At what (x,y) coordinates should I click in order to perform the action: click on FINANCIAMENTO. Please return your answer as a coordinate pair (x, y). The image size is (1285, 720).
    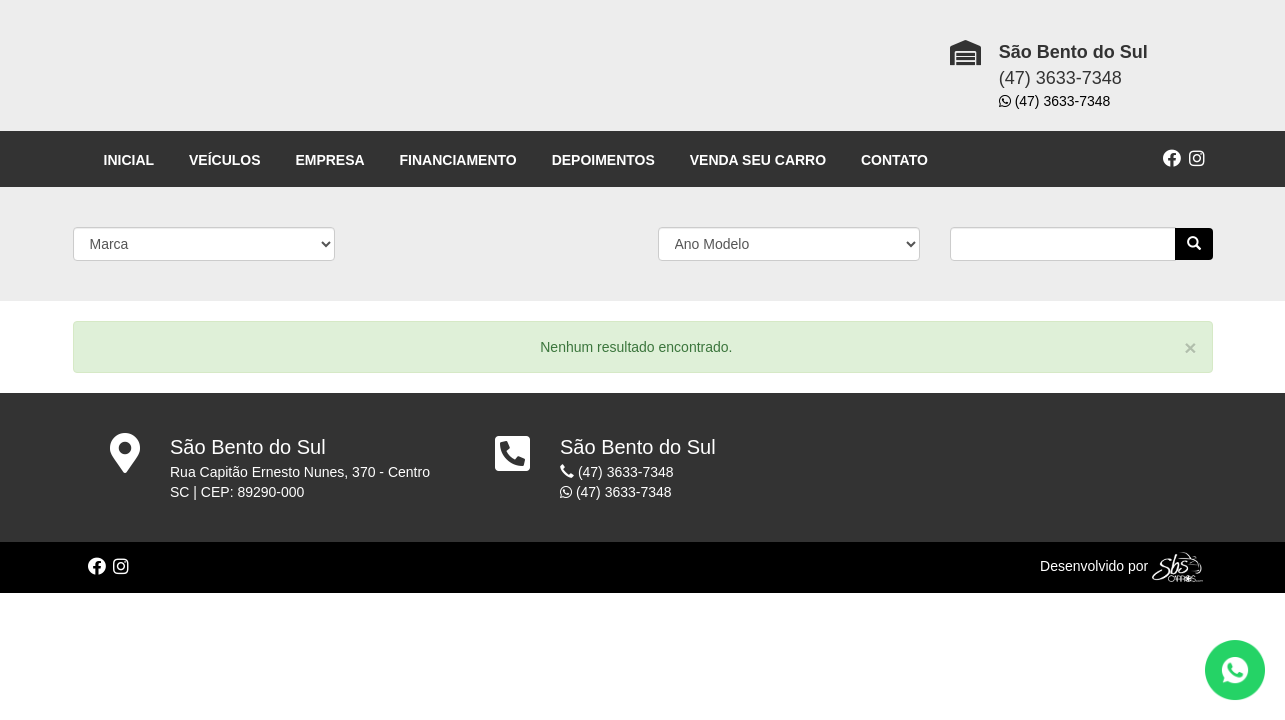
    Looking at the image, I should click on (458, 160).